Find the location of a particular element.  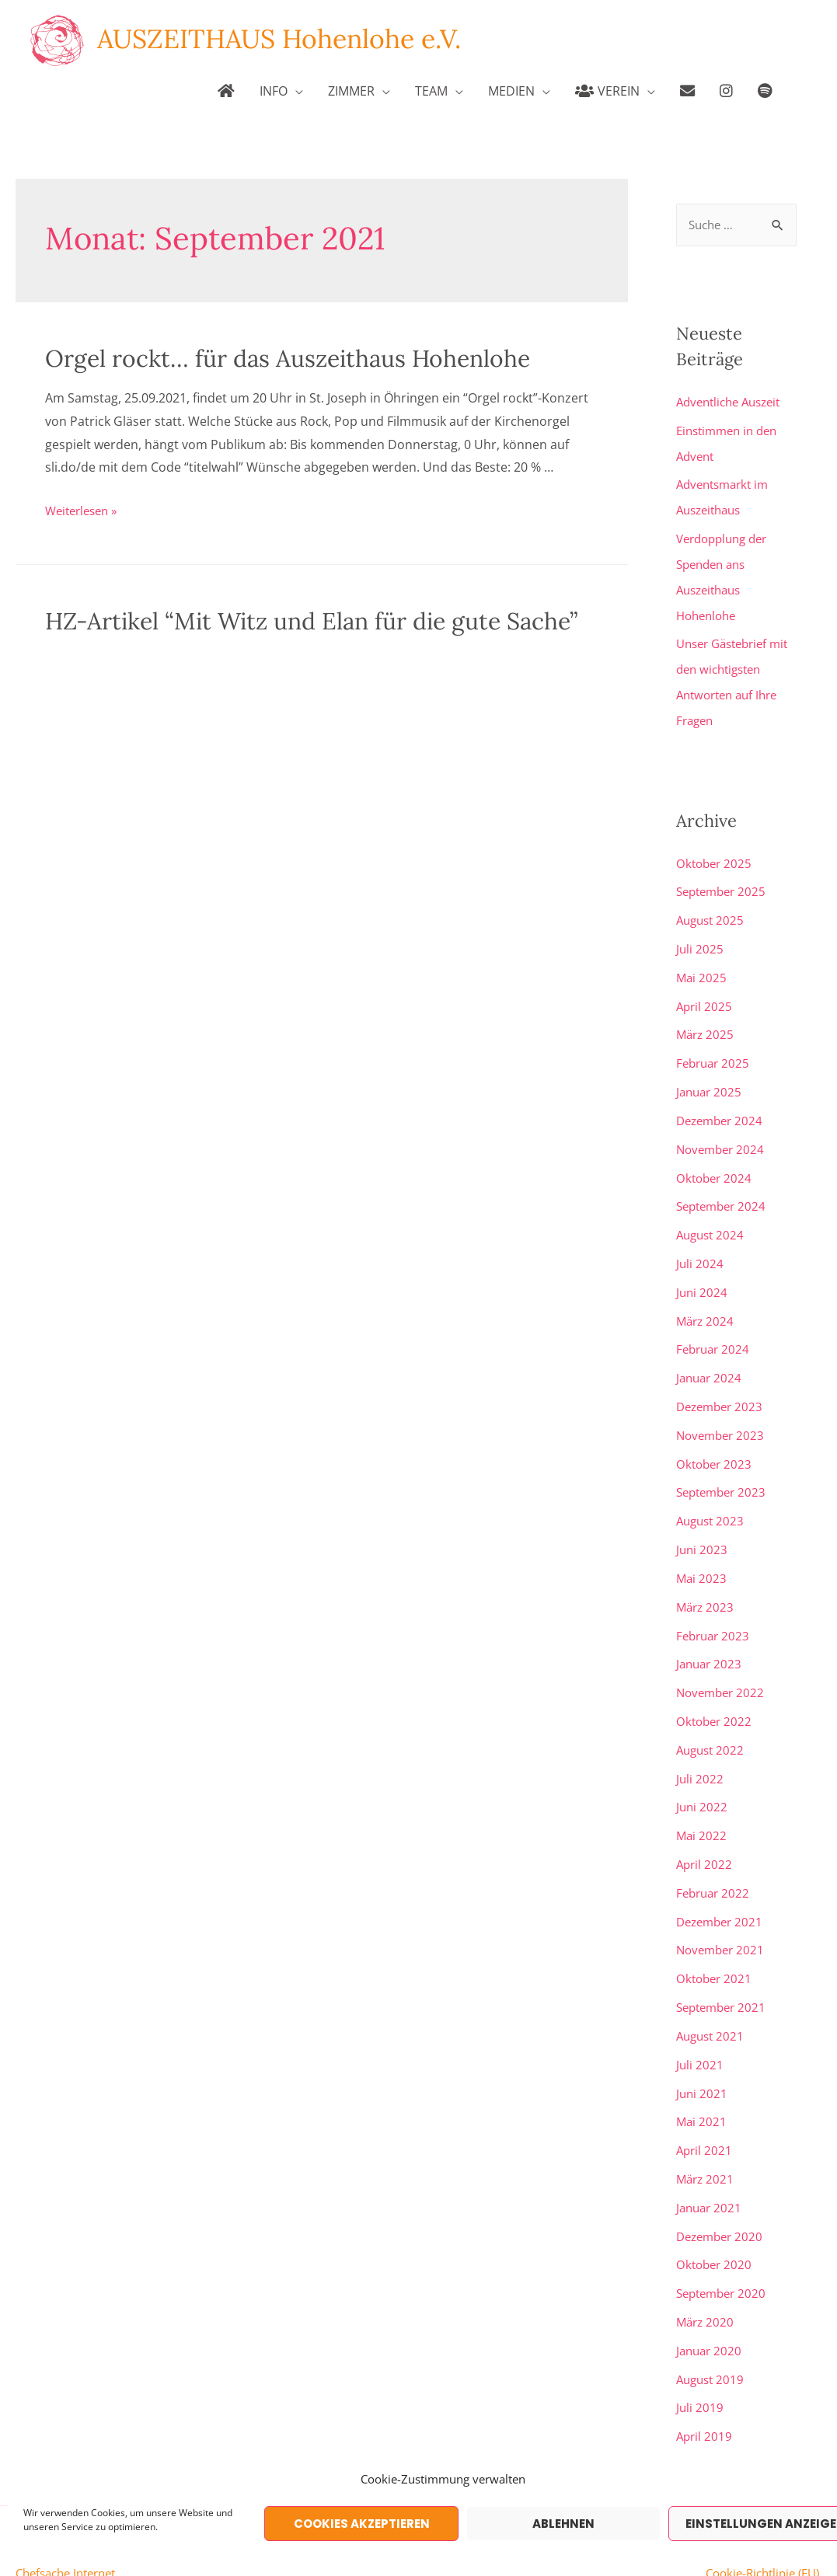

September 2021 is located at coordinates (724, 1974).